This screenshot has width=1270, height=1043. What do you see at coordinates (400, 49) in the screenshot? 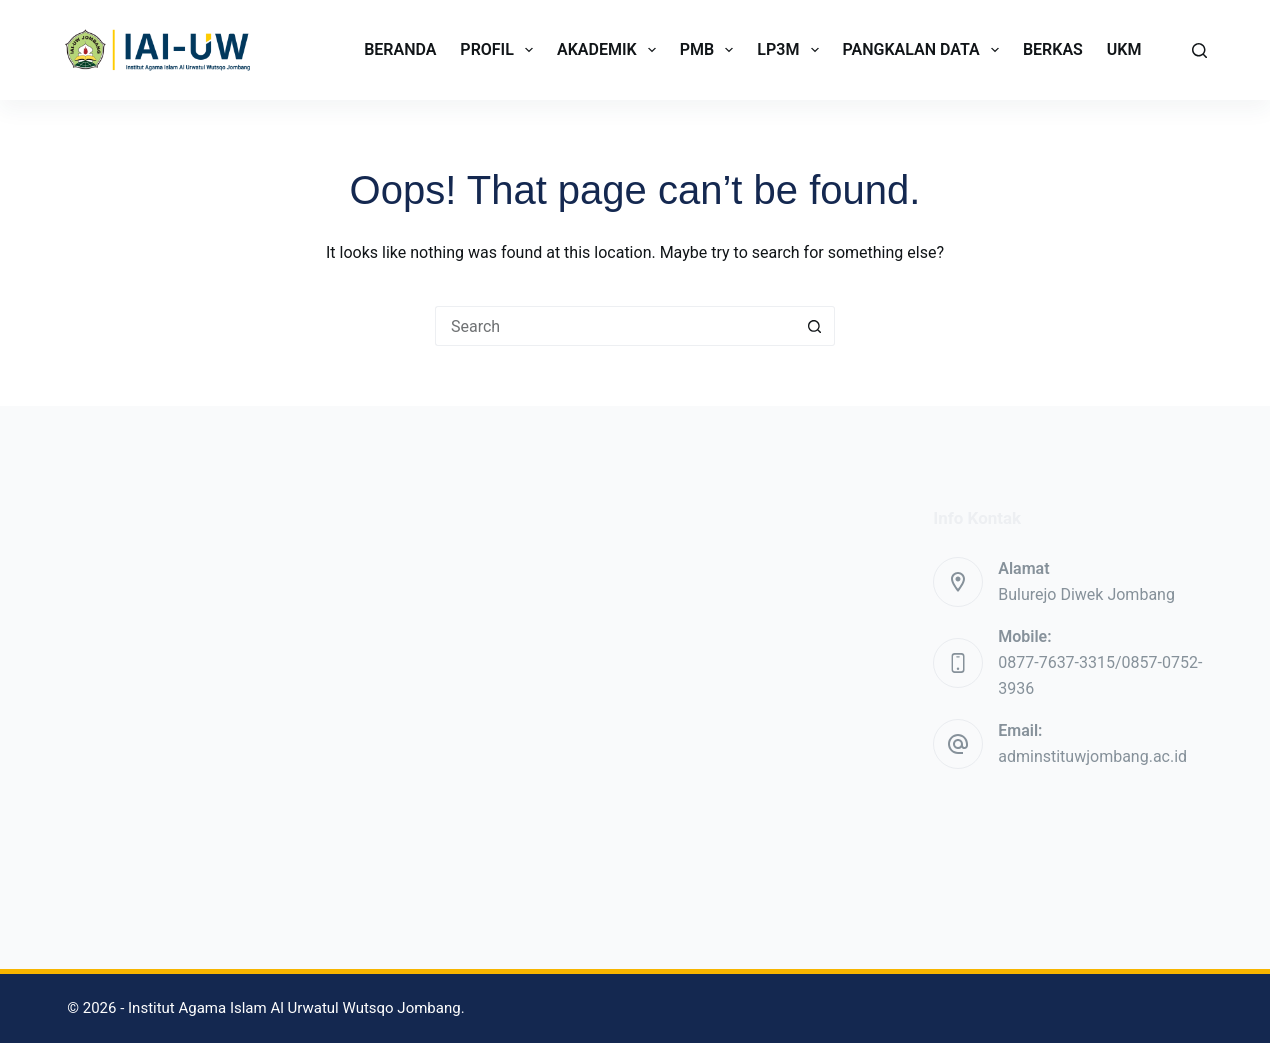
I see `BERANDA` at bounding box center [400, 49].